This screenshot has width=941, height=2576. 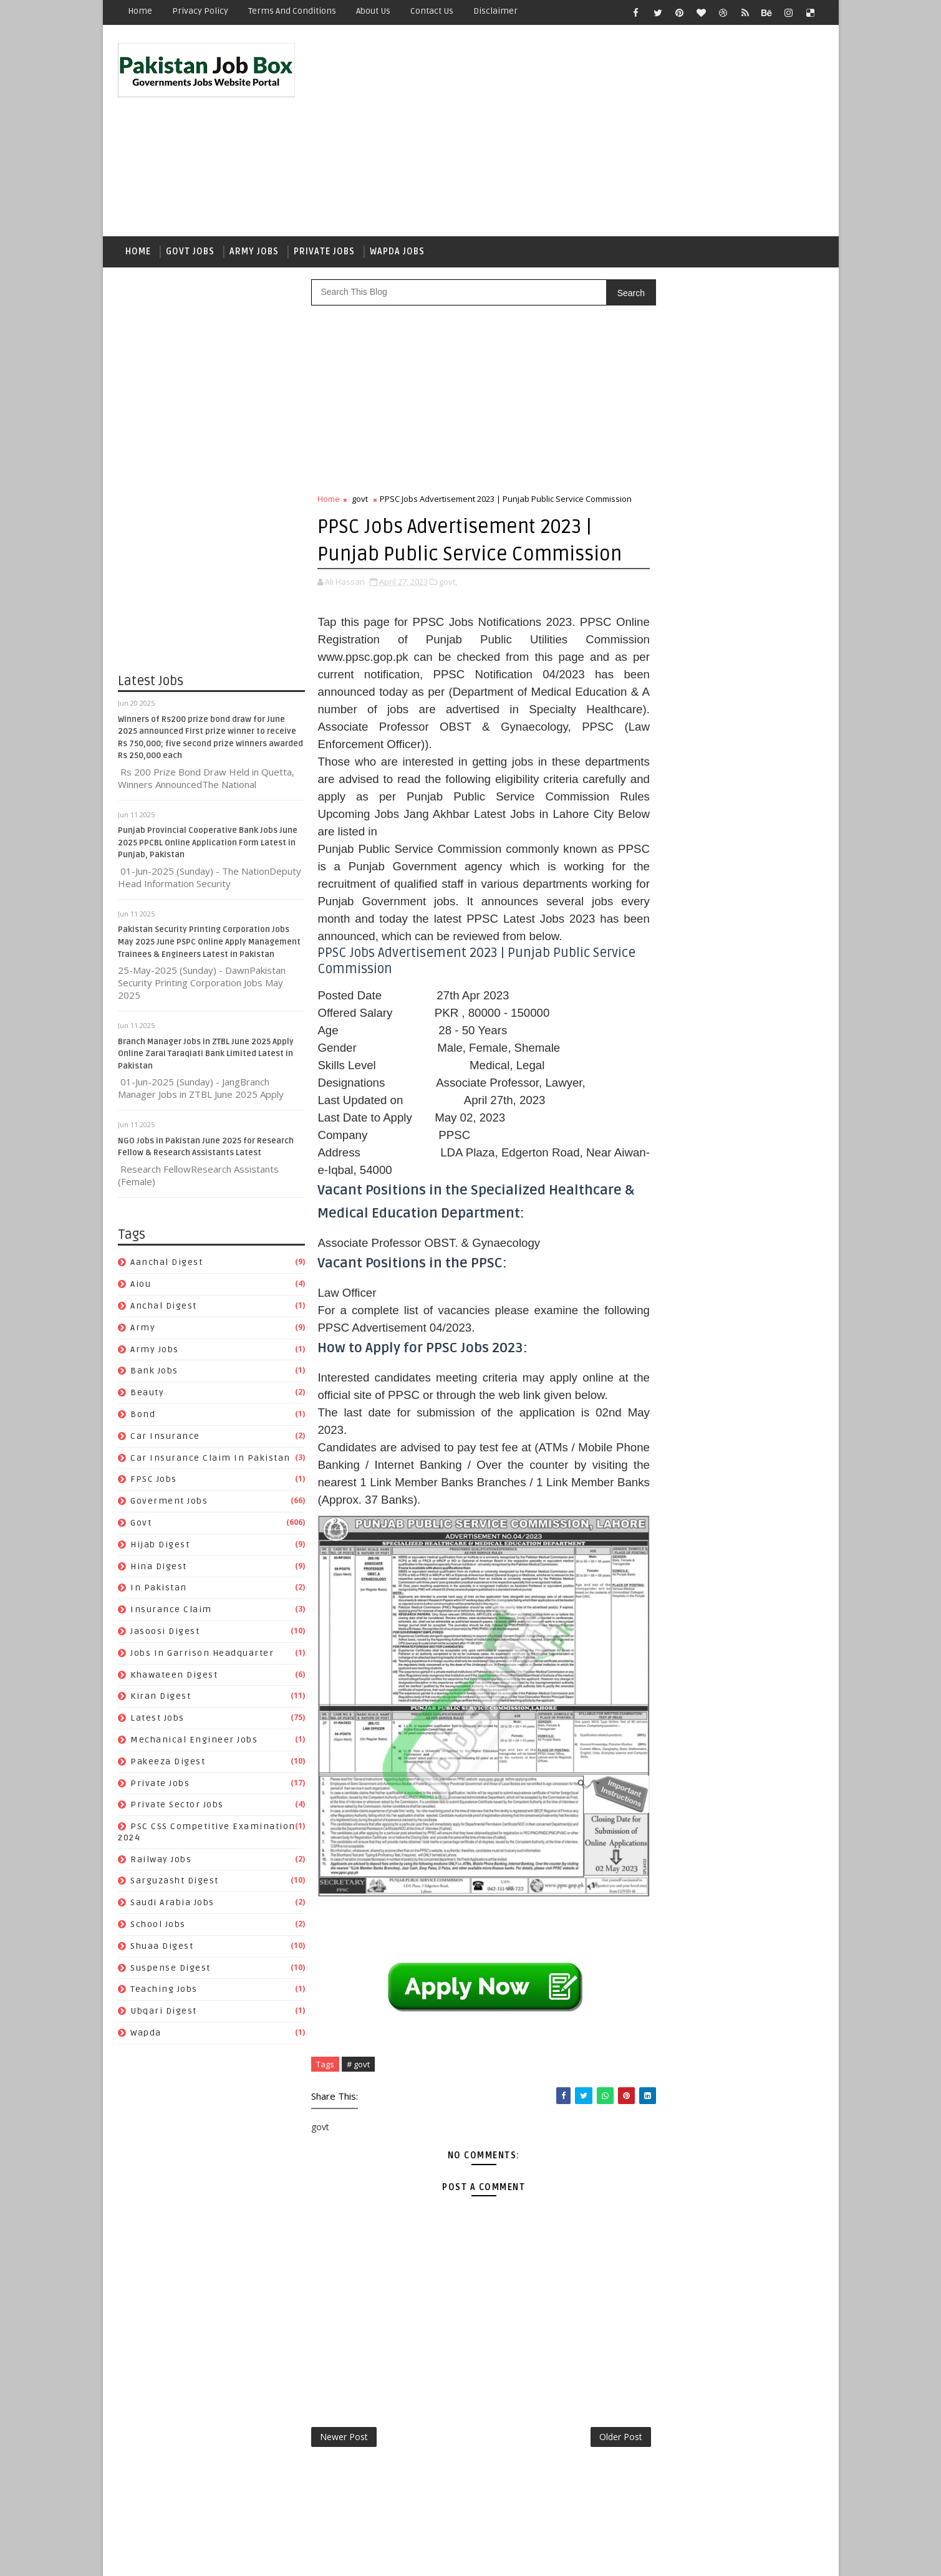 I want to click on Suspense Digest, so click(x=171, y=1970).